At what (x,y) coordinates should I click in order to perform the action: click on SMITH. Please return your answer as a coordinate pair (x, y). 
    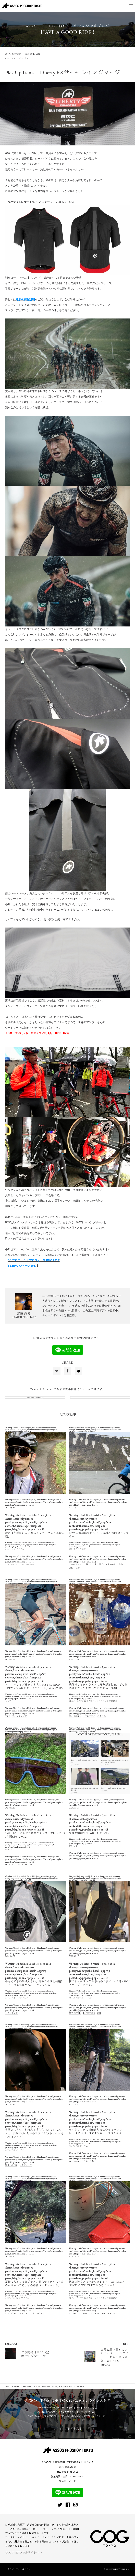
    Looking at the image, I should click on (9, 1849).